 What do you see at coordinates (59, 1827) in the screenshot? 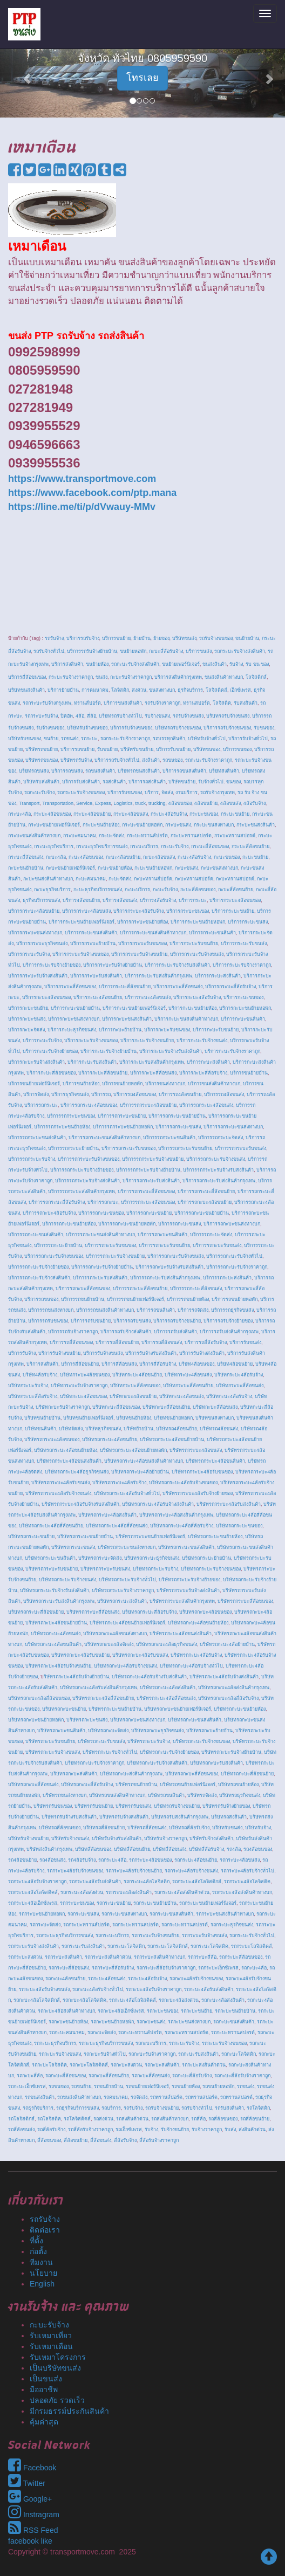
I see `บริษัทรถสี่ล้อขนของ` at bounding box center [59, 1827].